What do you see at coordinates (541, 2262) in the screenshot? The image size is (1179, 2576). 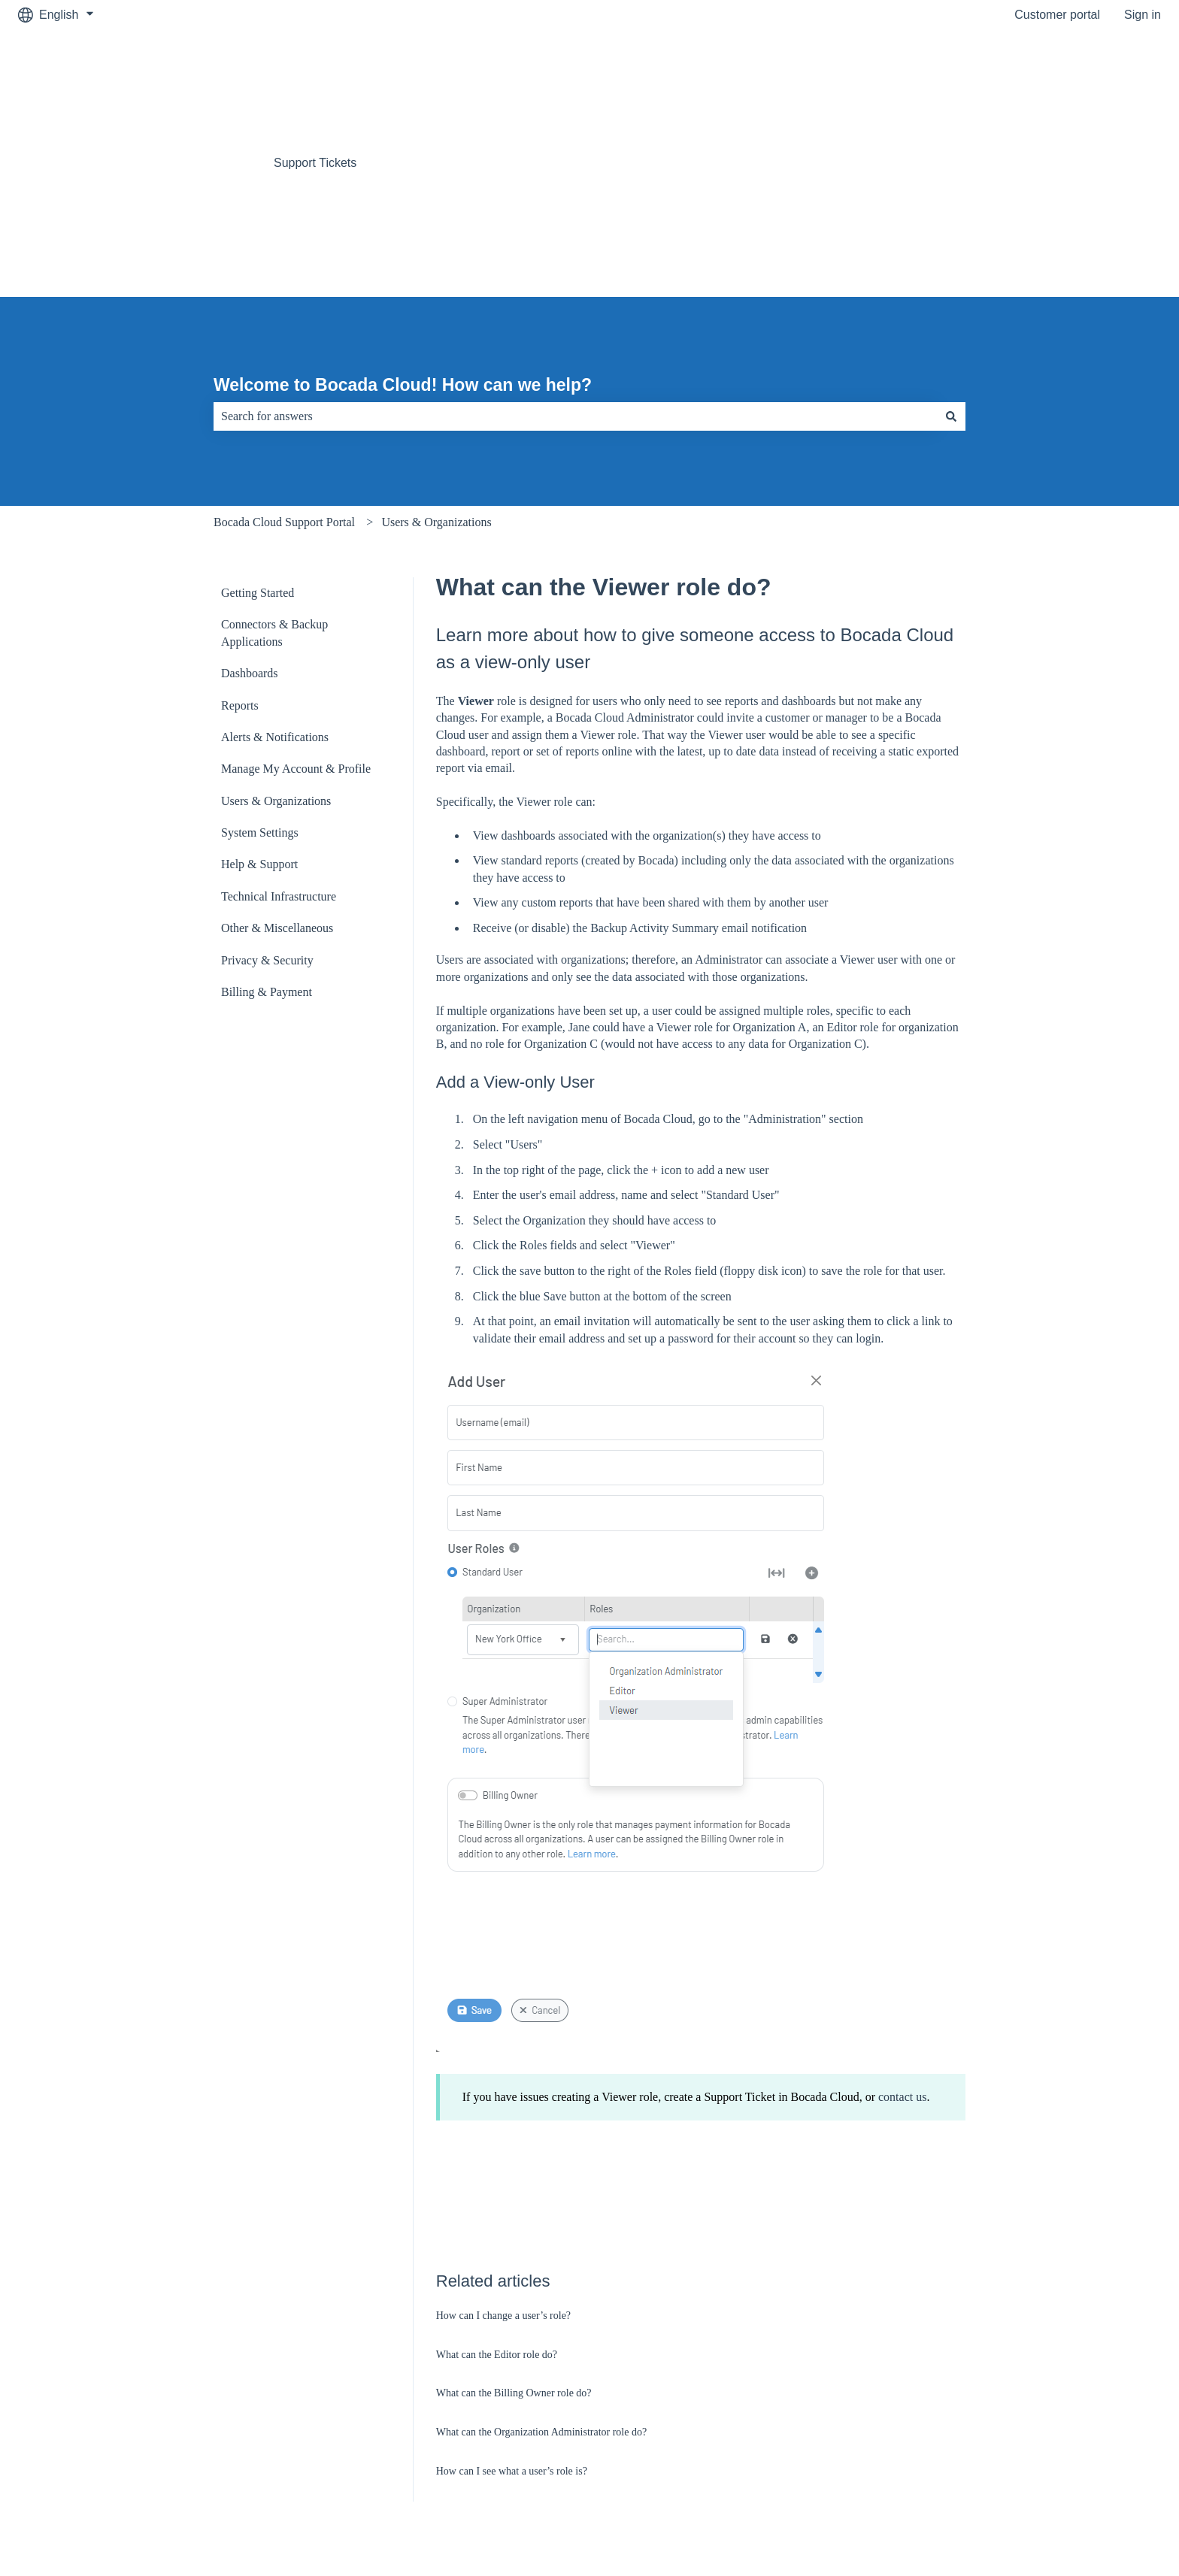 I see `What can the Organization Administrator role do?` at bounding box center [541, 2262].